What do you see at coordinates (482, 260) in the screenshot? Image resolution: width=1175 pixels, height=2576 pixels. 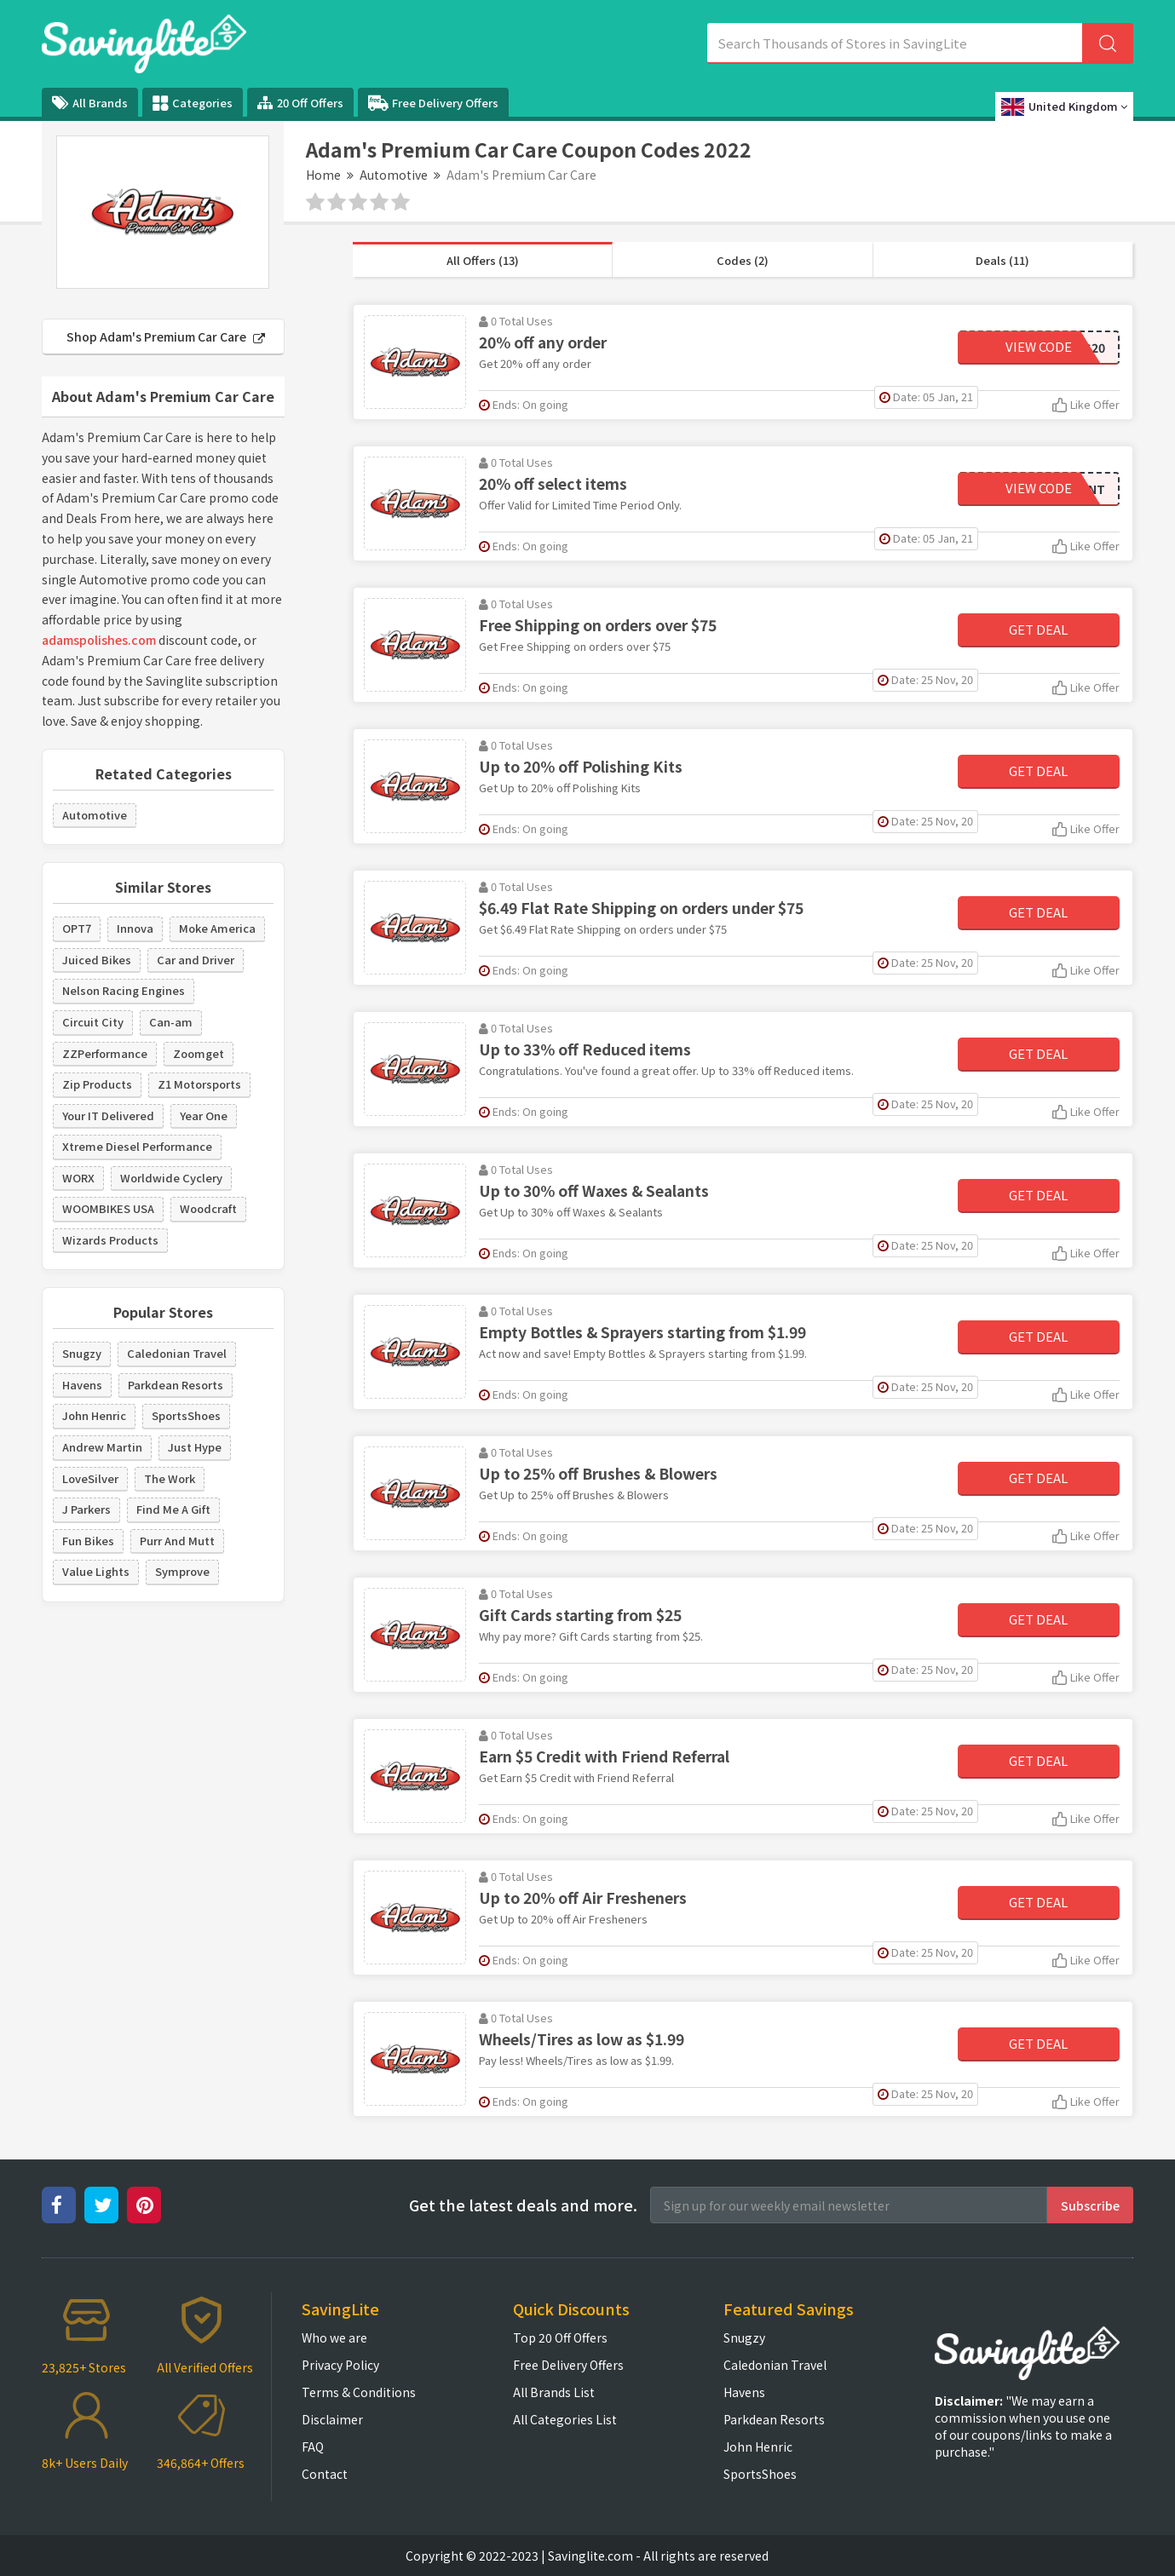 I see `All Offers (13)` at bounding box center [482, 260].